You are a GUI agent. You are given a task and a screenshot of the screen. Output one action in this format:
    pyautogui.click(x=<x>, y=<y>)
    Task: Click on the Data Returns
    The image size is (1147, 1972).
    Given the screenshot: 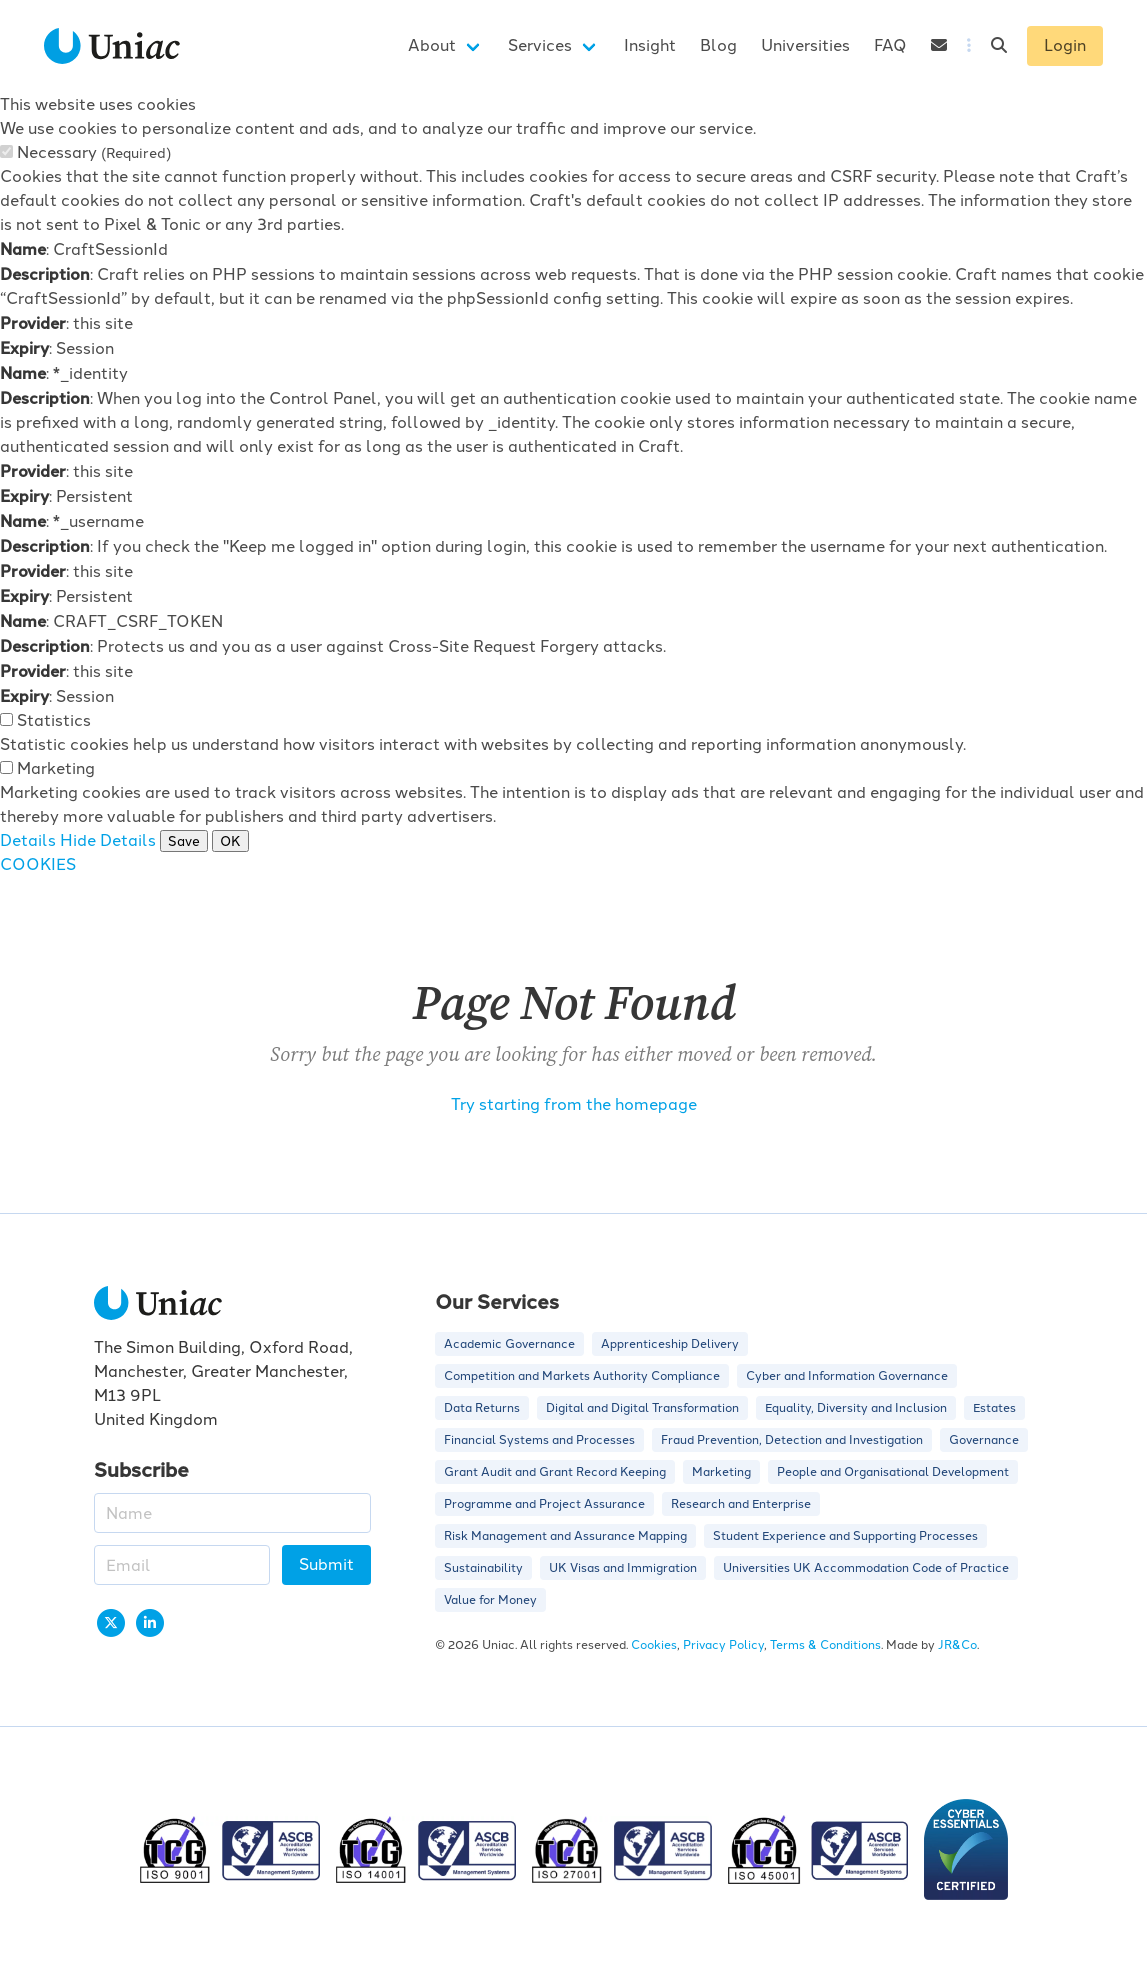 What is the action you would take?
    pyautogui.click(x=482, y=1408)
    